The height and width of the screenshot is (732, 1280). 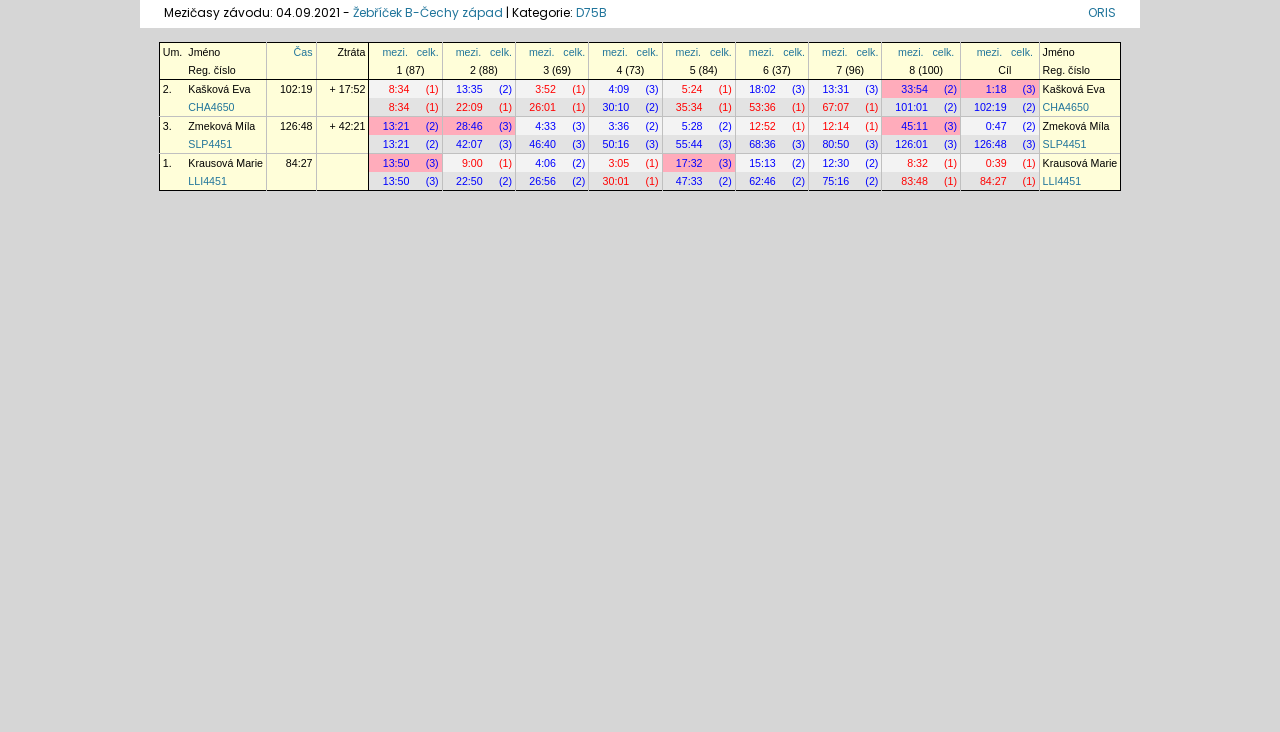 What do you see at coordinates (835, 181) in the screenshot?
I see `75:16` at bounding box center [835, 181].